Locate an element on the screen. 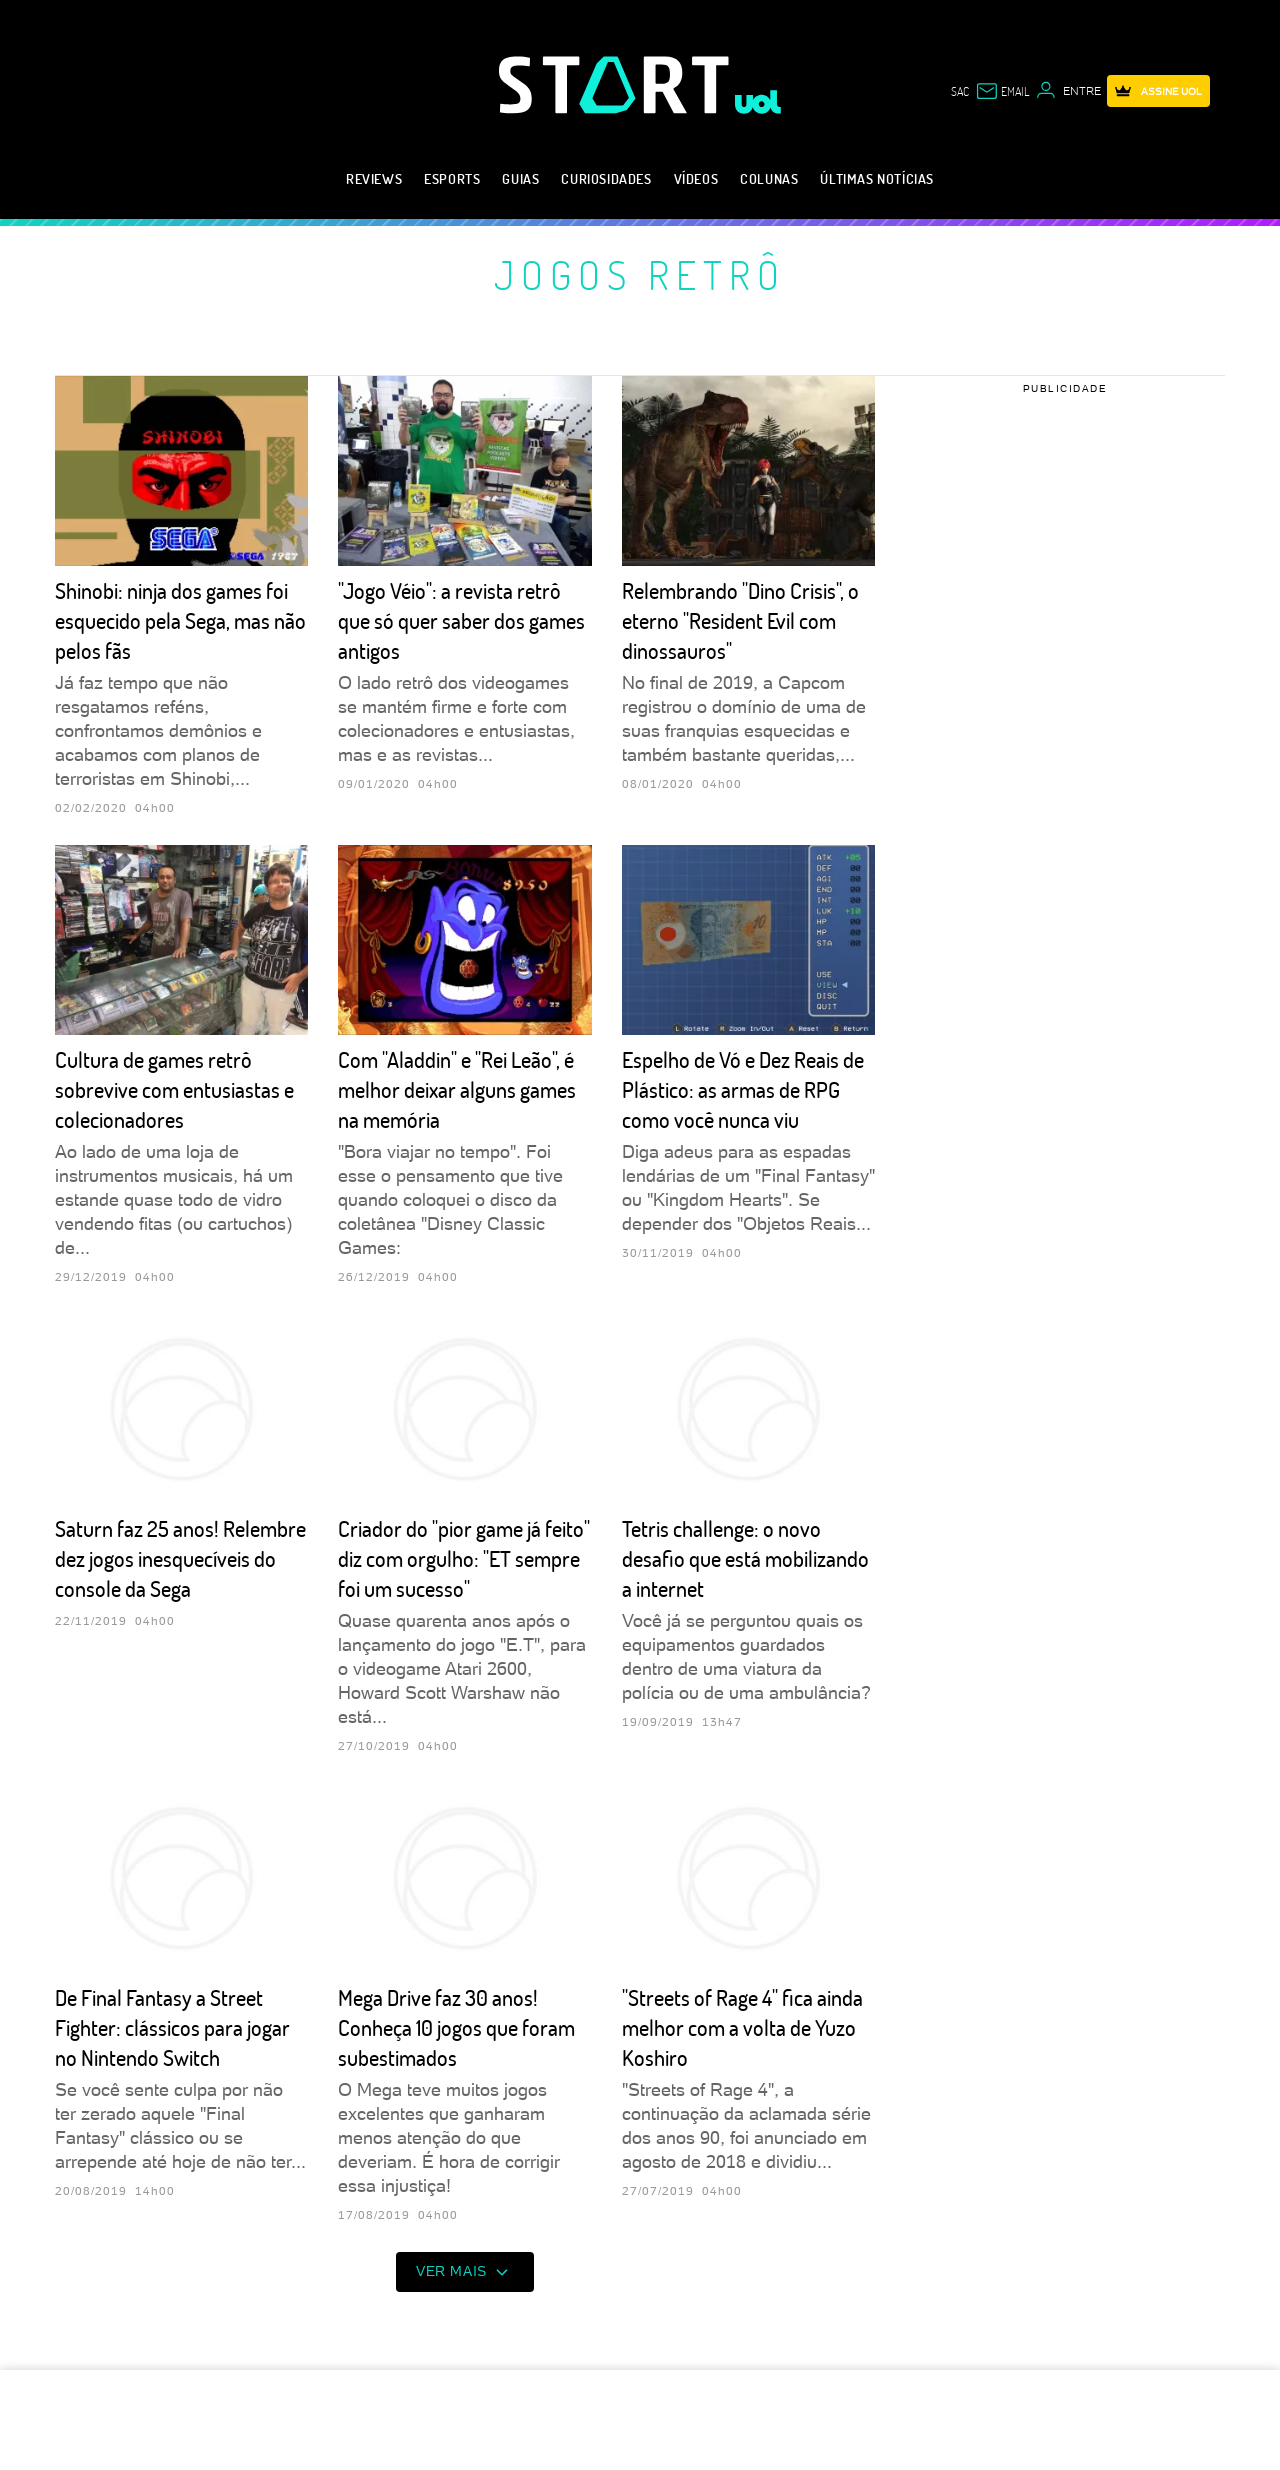  [Start: Games, eSports, Streams e Gameplays - UOL] is located at coordinates (617, 84).